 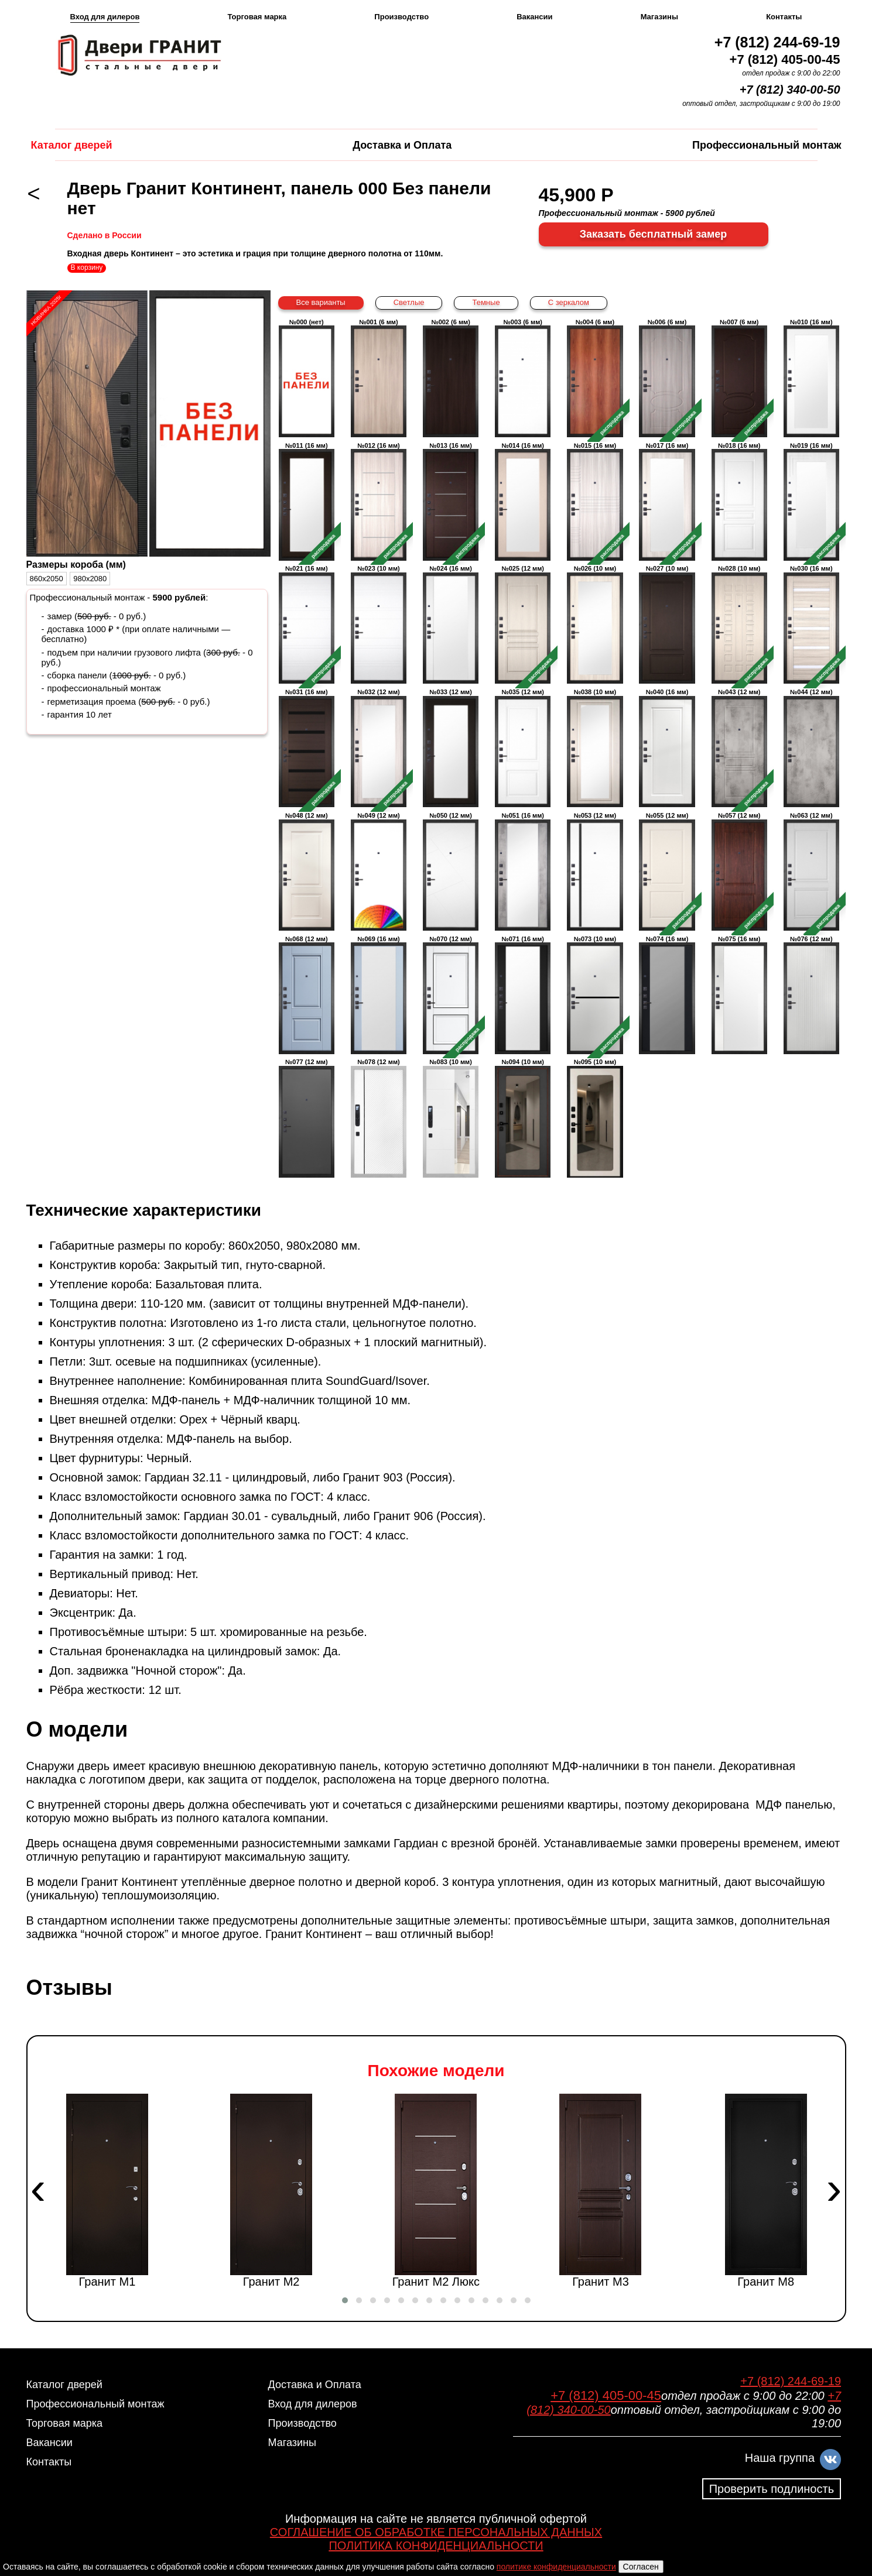 What do you see at coordinates (780, 2457) in the screenshot?
I see `Наша группа` at bounding box center [780, 2457].